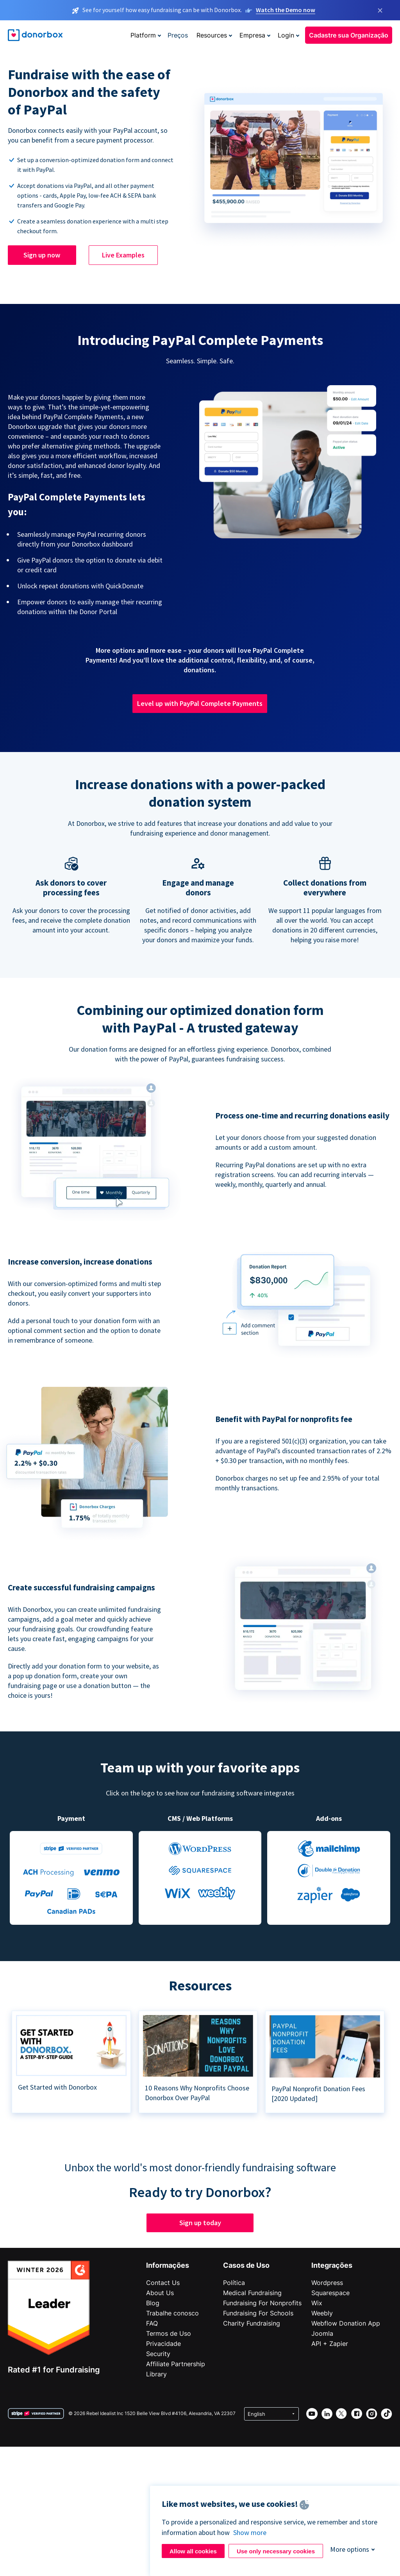 Image resolution: width=400 pixels, height=2576 pixels. What do you see at coordinates (160, 2293) in the screenshot?
I see `About Us` at bounding box center [160, 2293].